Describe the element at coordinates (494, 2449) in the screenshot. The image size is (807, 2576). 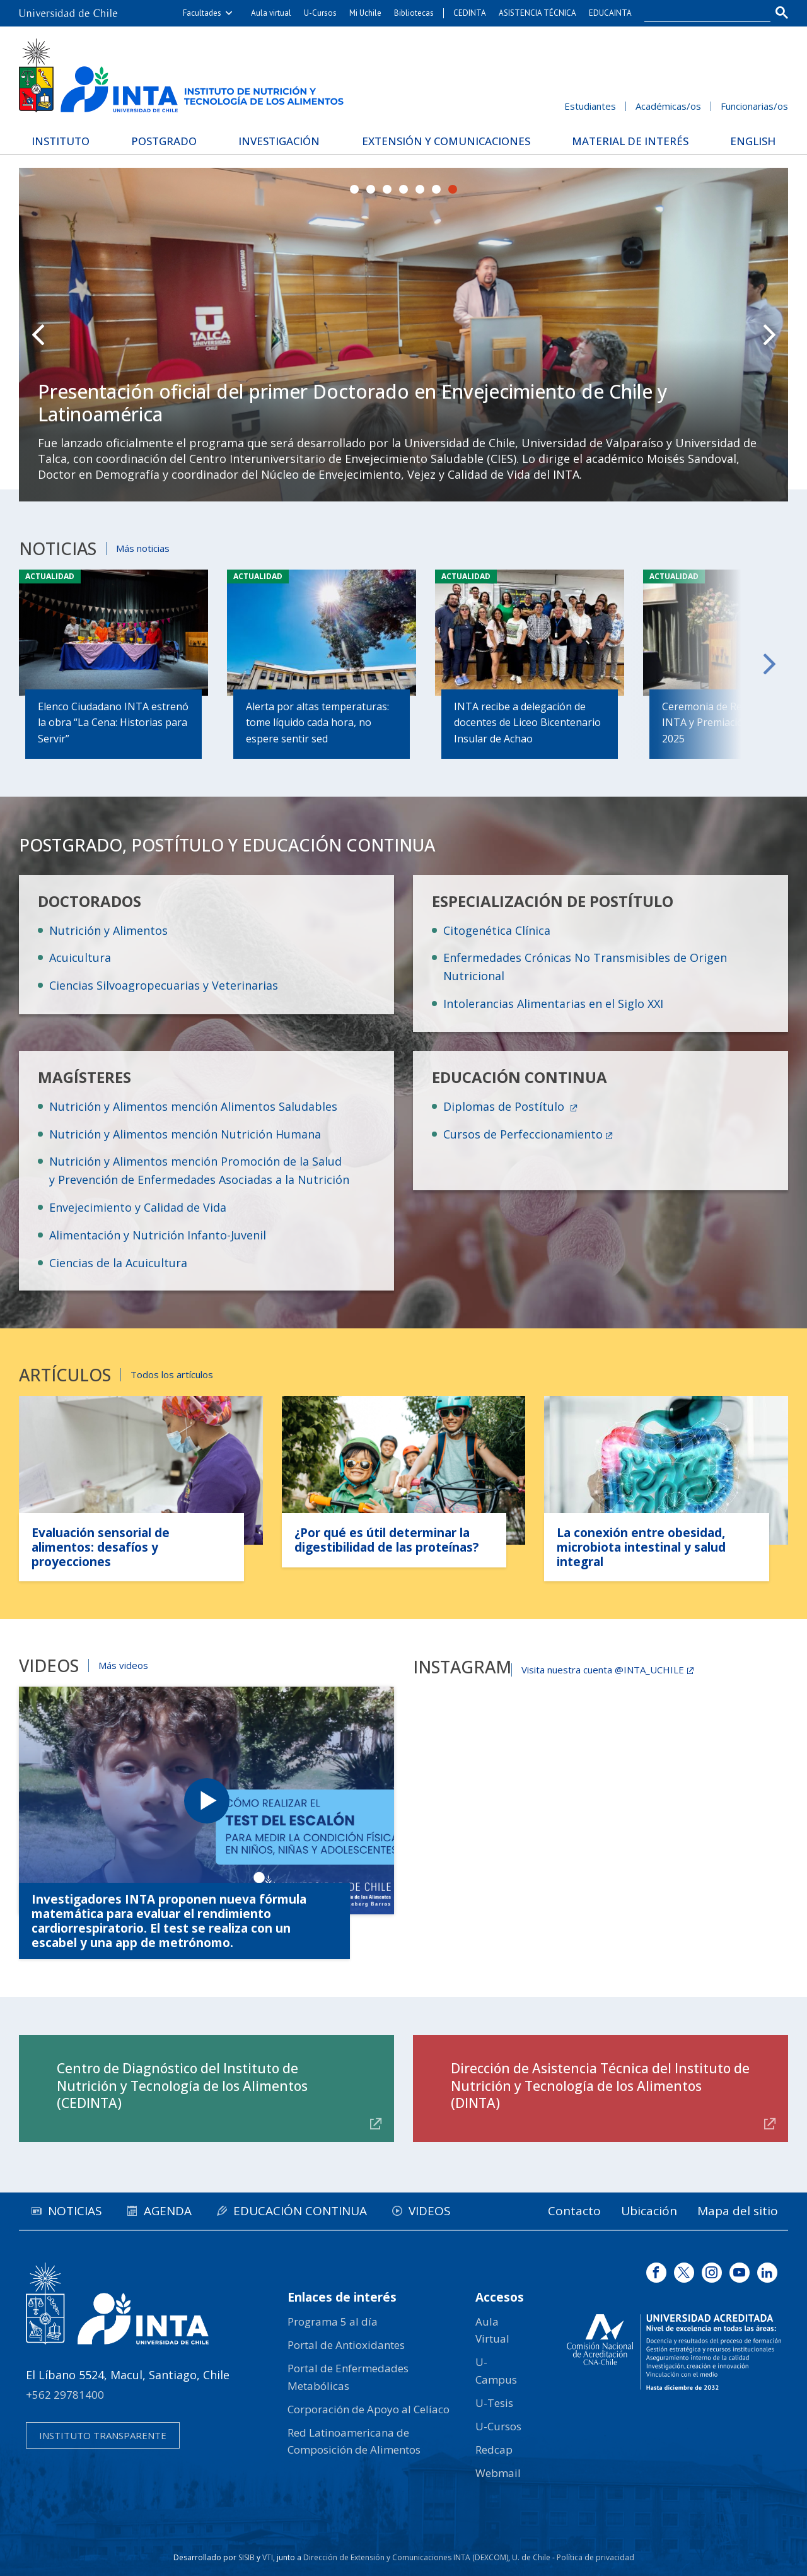
I see `Redcap` at that location.